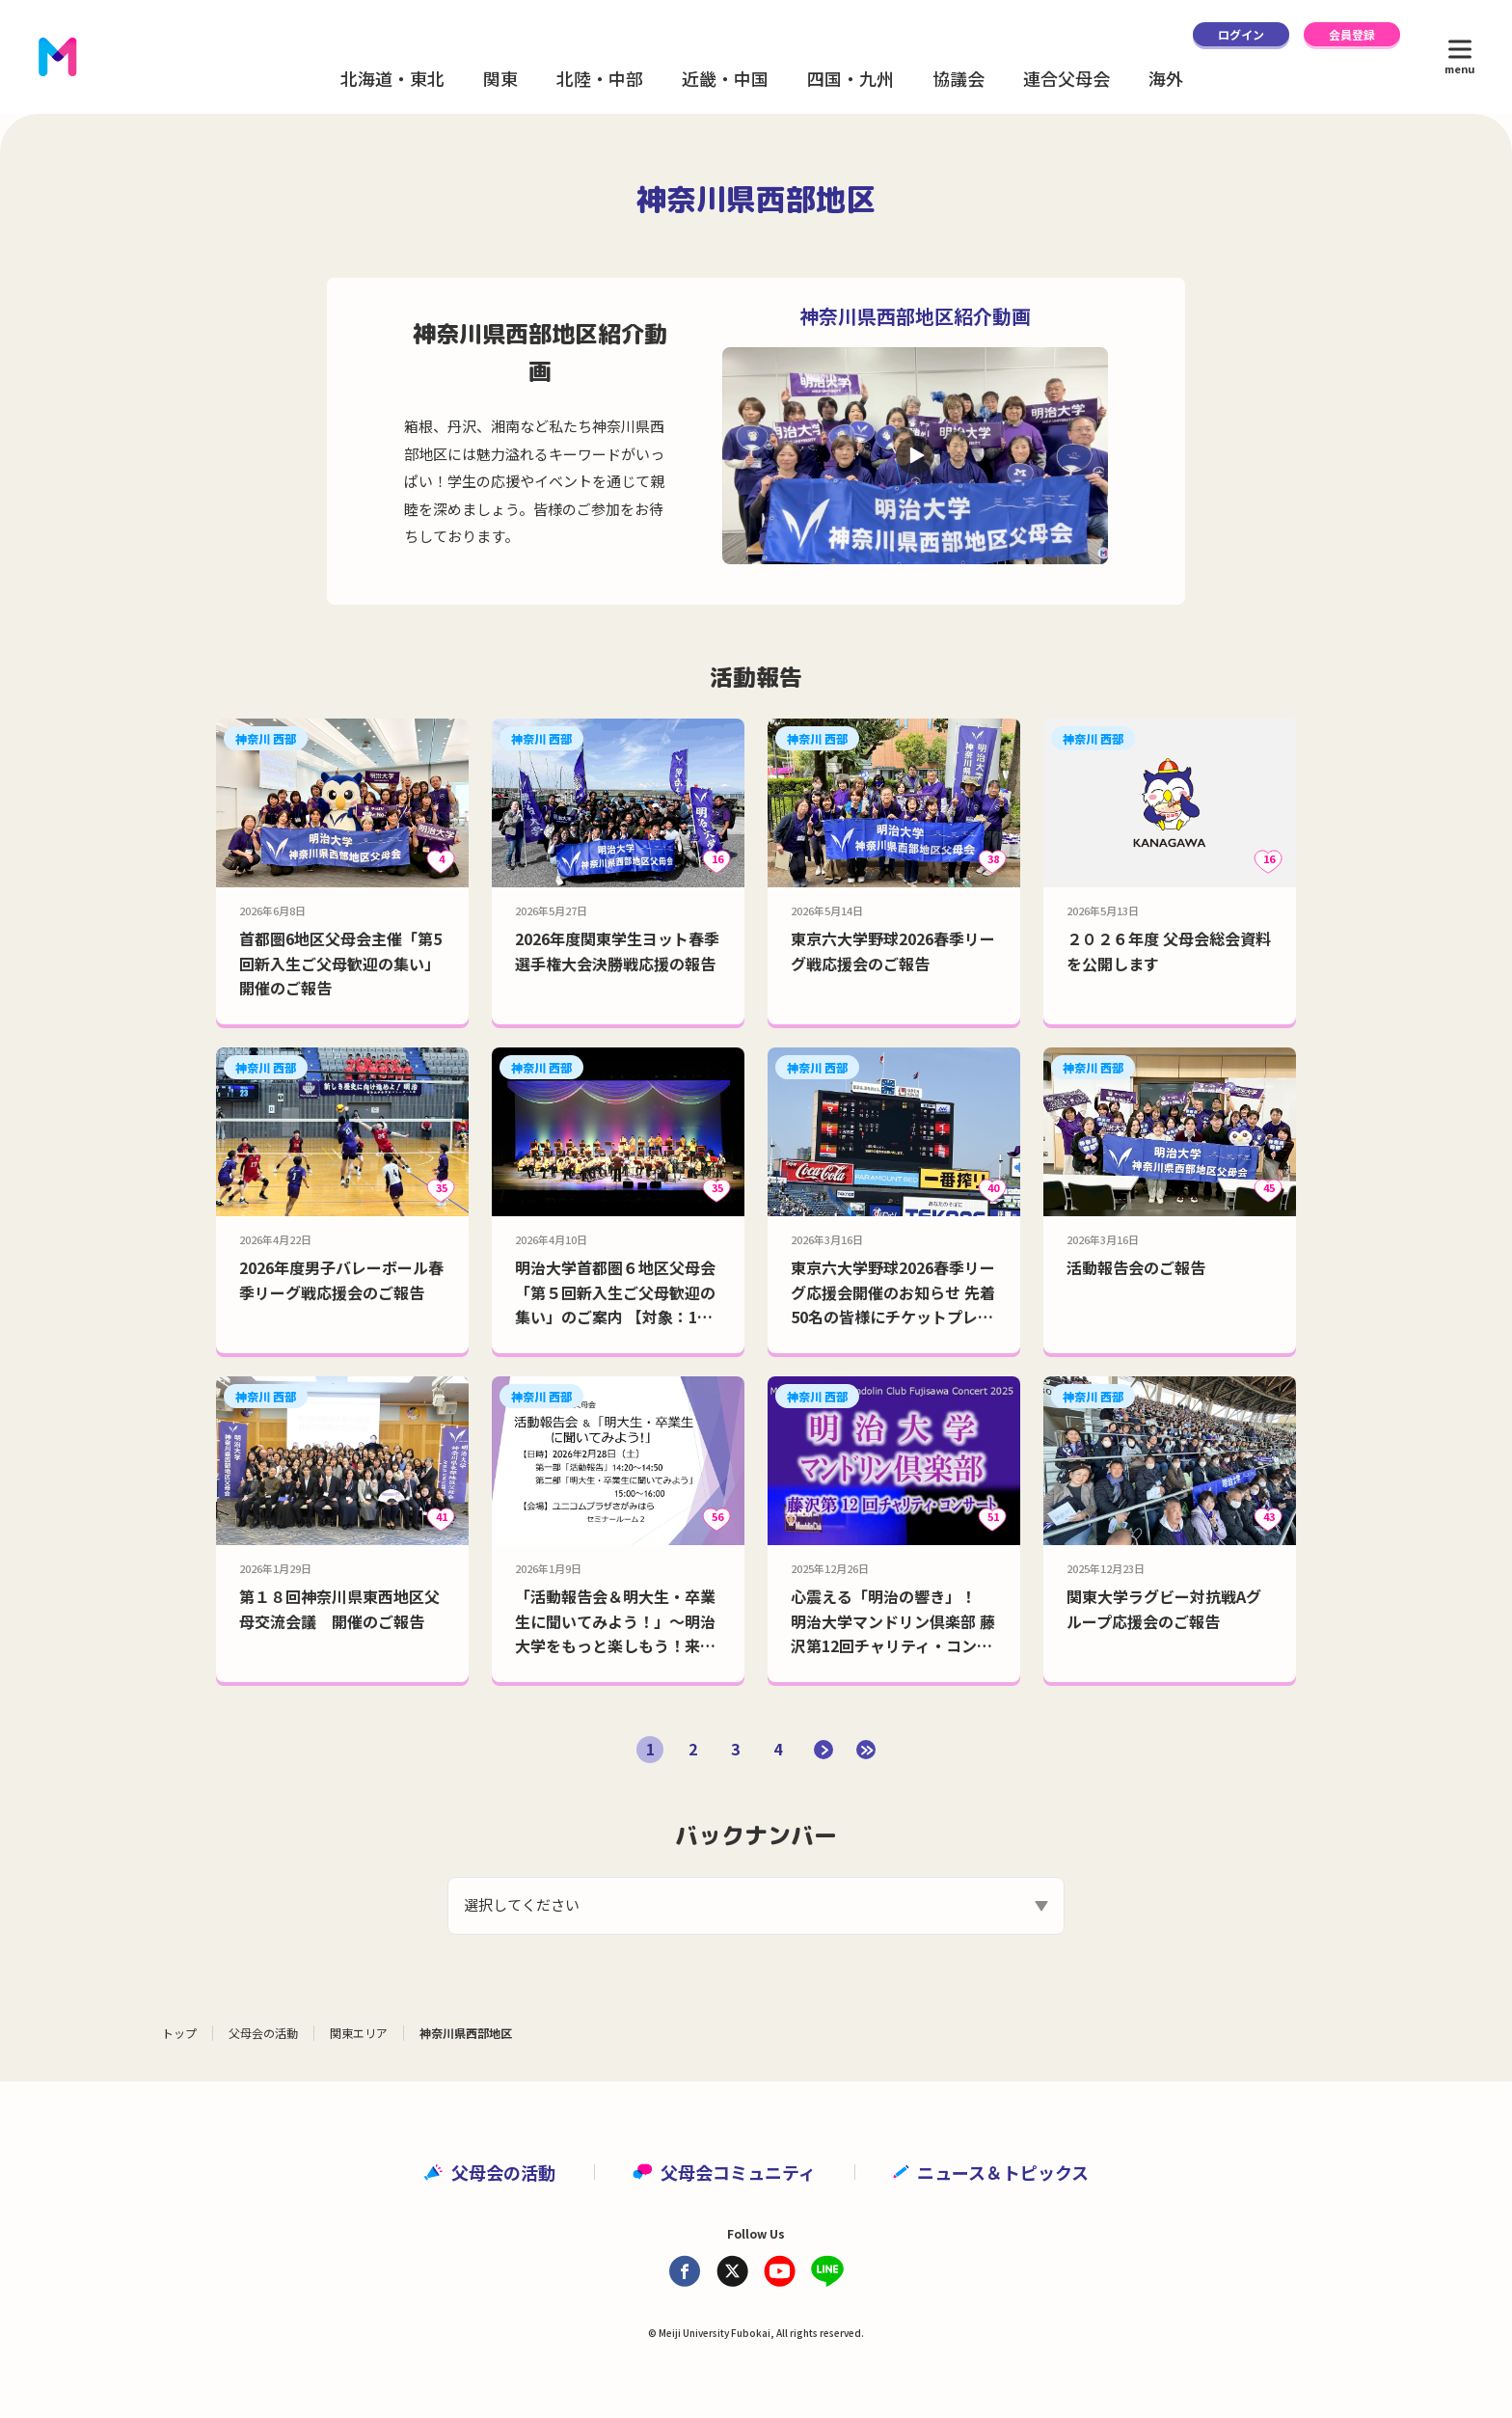  I want to click on 会員登録, so click(1352, 34).